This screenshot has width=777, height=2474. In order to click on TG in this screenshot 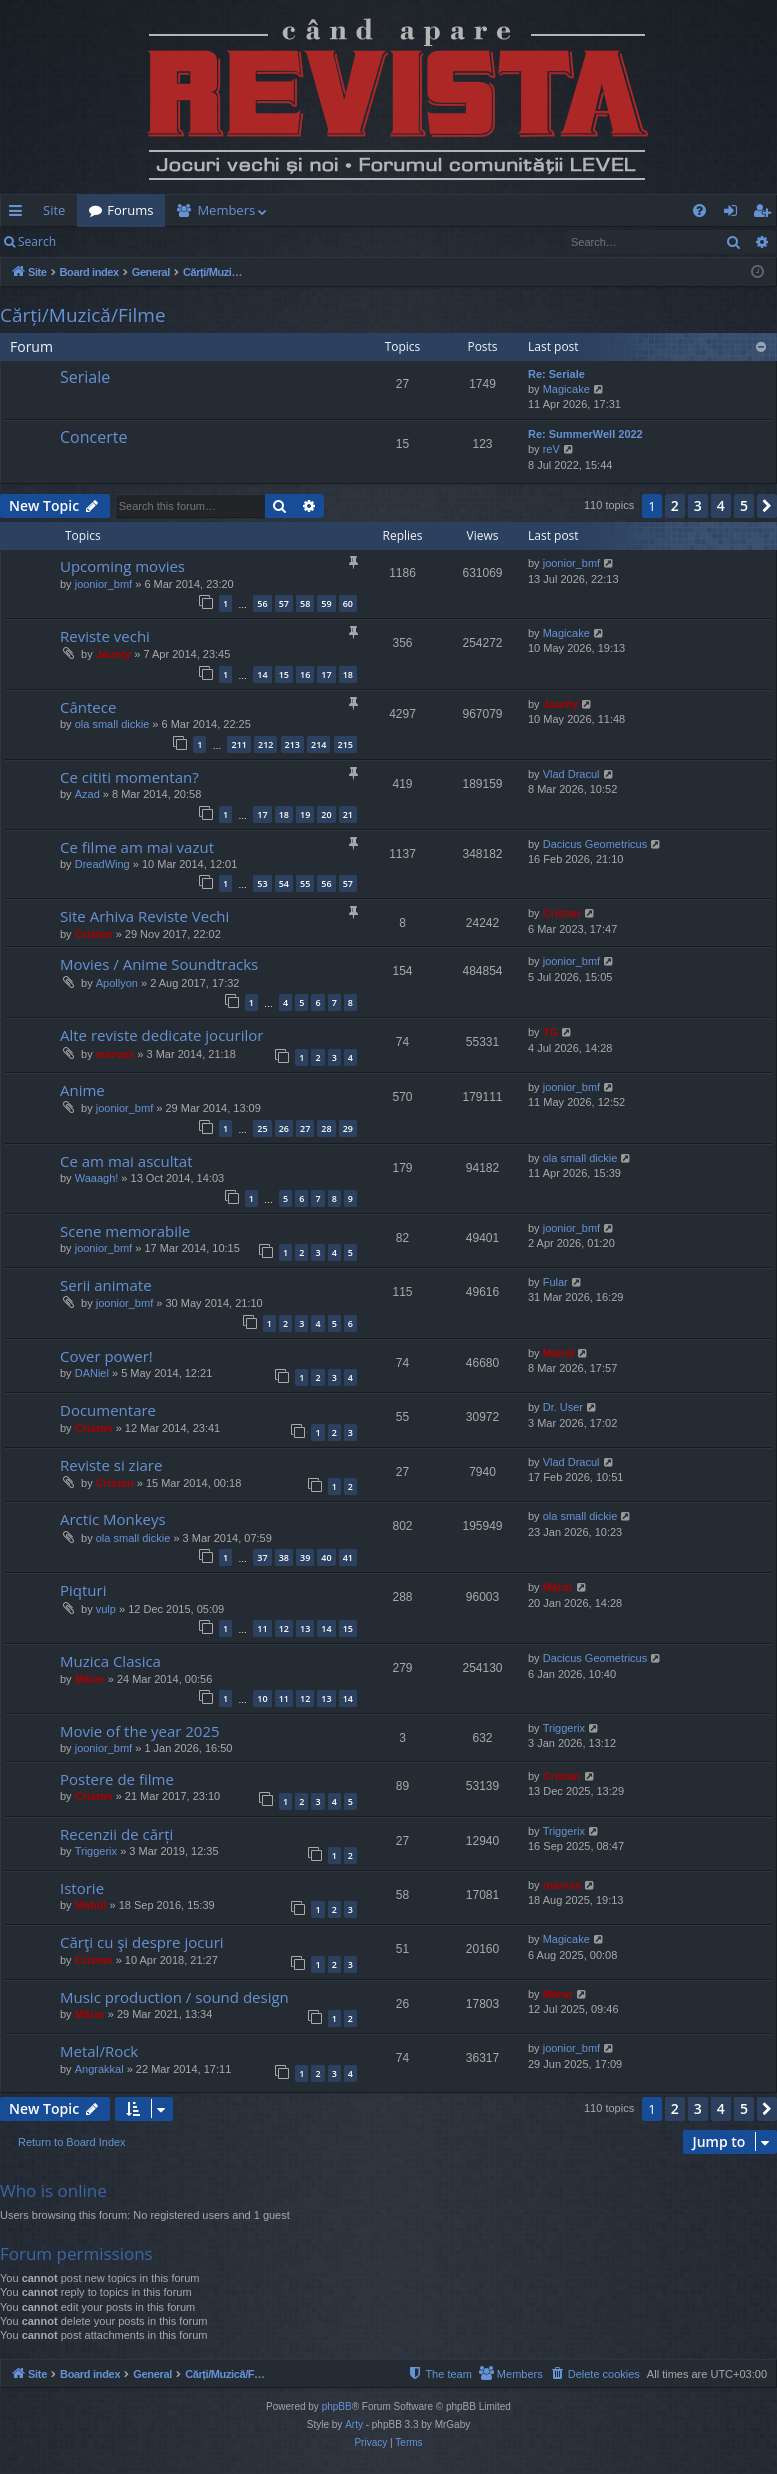, I will do `click(550, 1032)`.